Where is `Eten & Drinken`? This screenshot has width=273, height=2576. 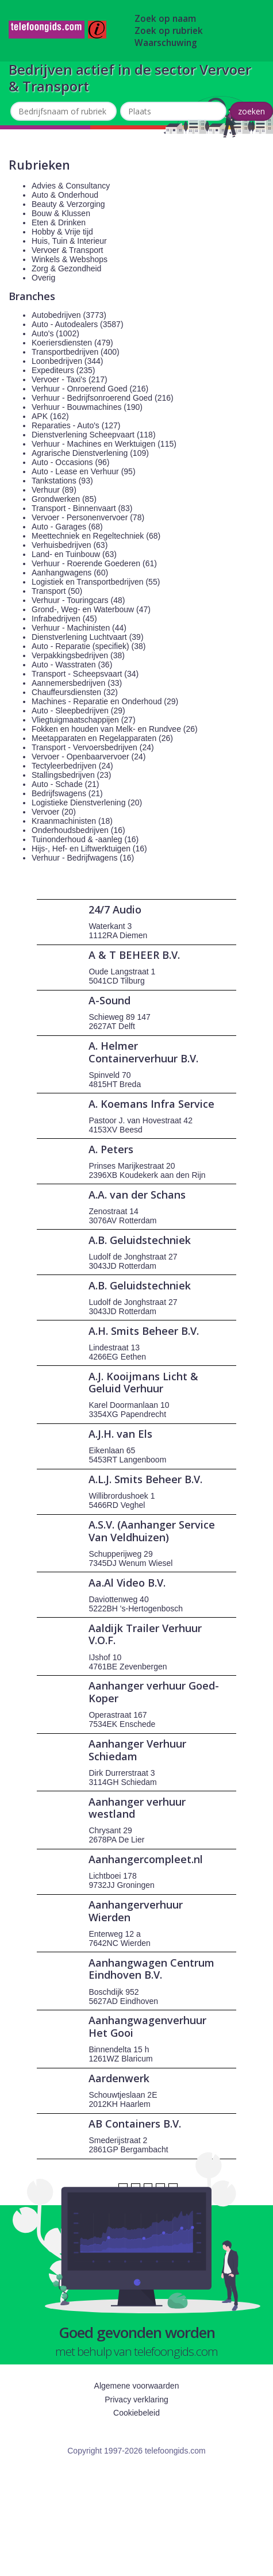 Eten & Drinken is located at coordinates (59, 222).